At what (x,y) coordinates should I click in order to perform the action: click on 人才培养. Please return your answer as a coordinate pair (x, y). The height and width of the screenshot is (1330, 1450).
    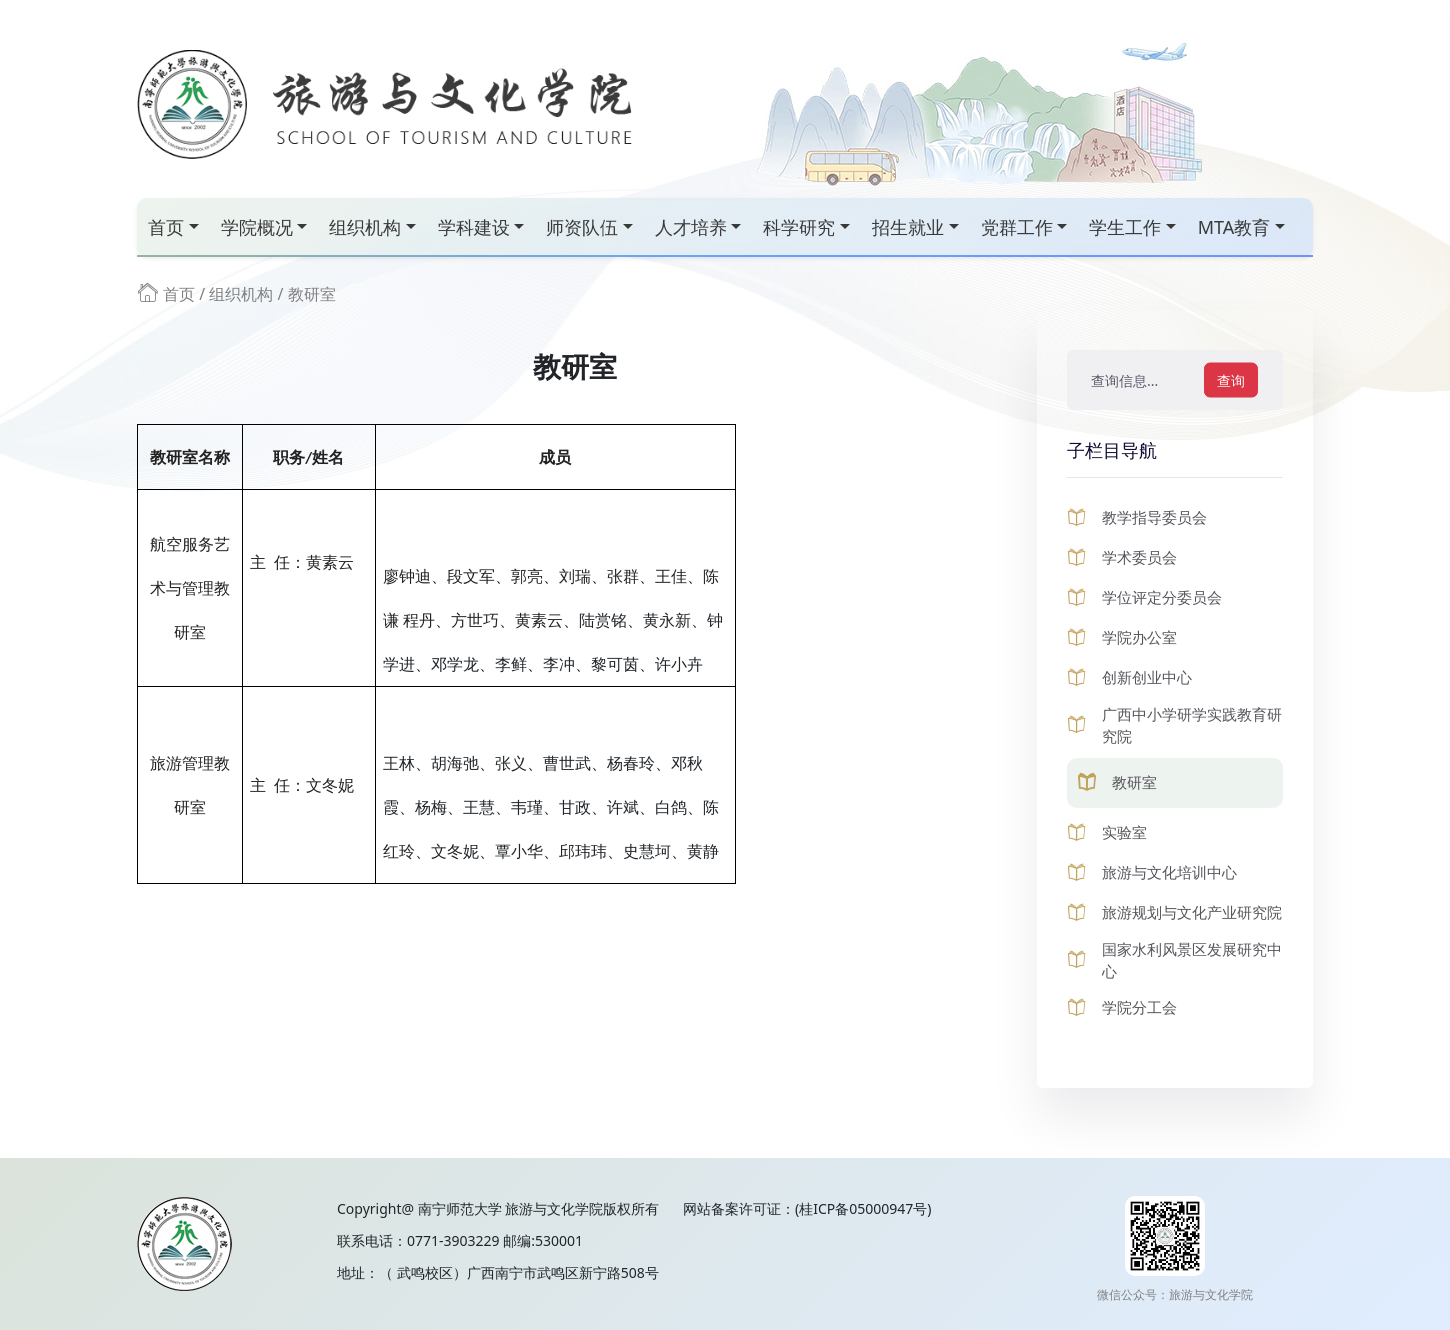
    Looking at the image, I should click on (691, 227).